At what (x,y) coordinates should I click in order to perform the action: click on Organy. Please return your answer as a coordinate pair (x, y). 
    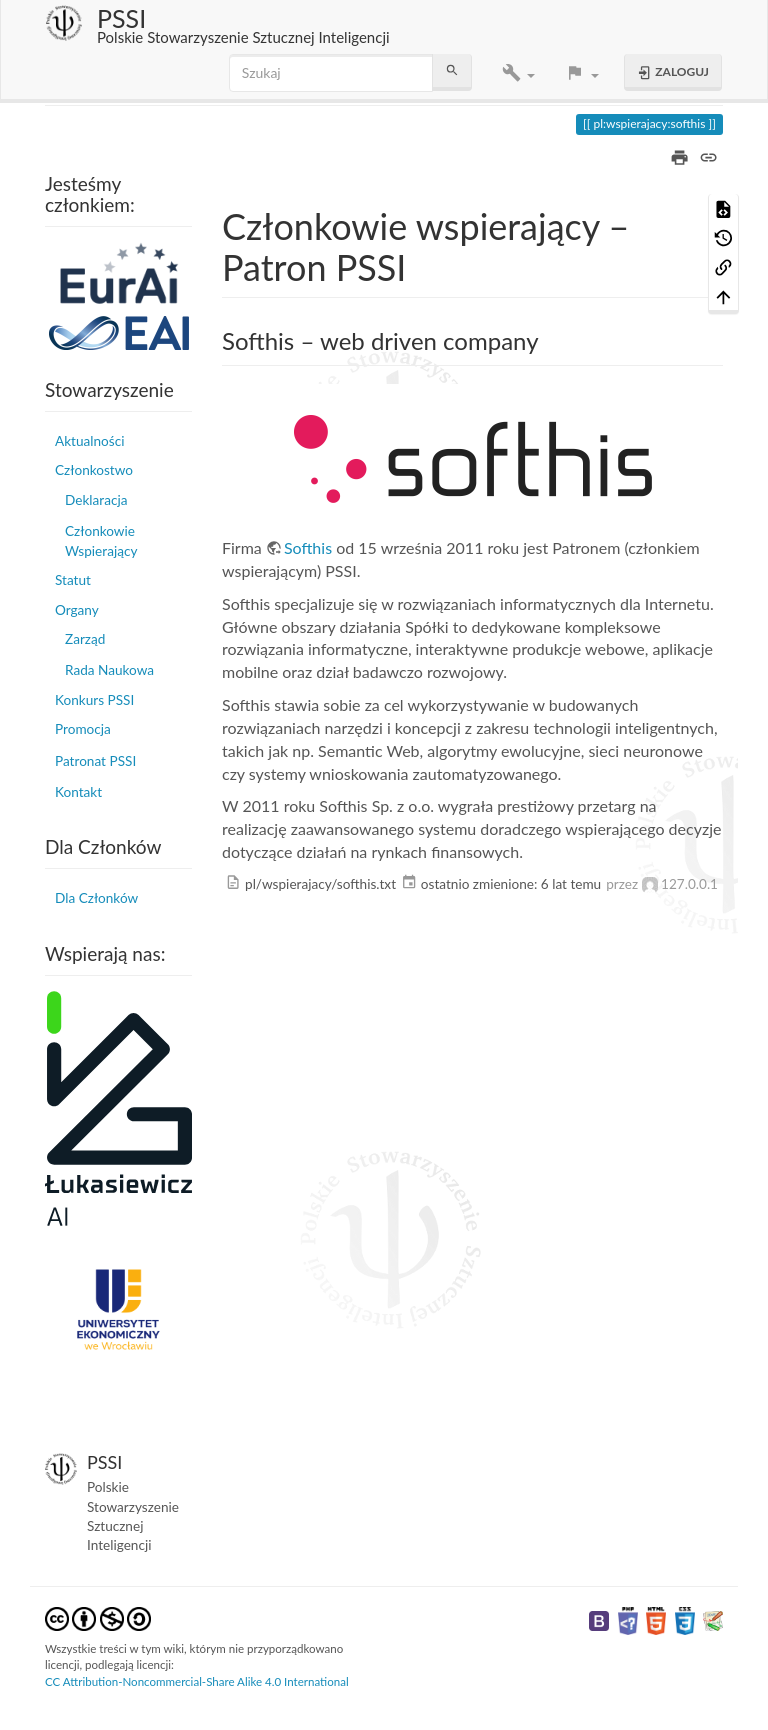
    Looking at the image, I should click on (77, 610).